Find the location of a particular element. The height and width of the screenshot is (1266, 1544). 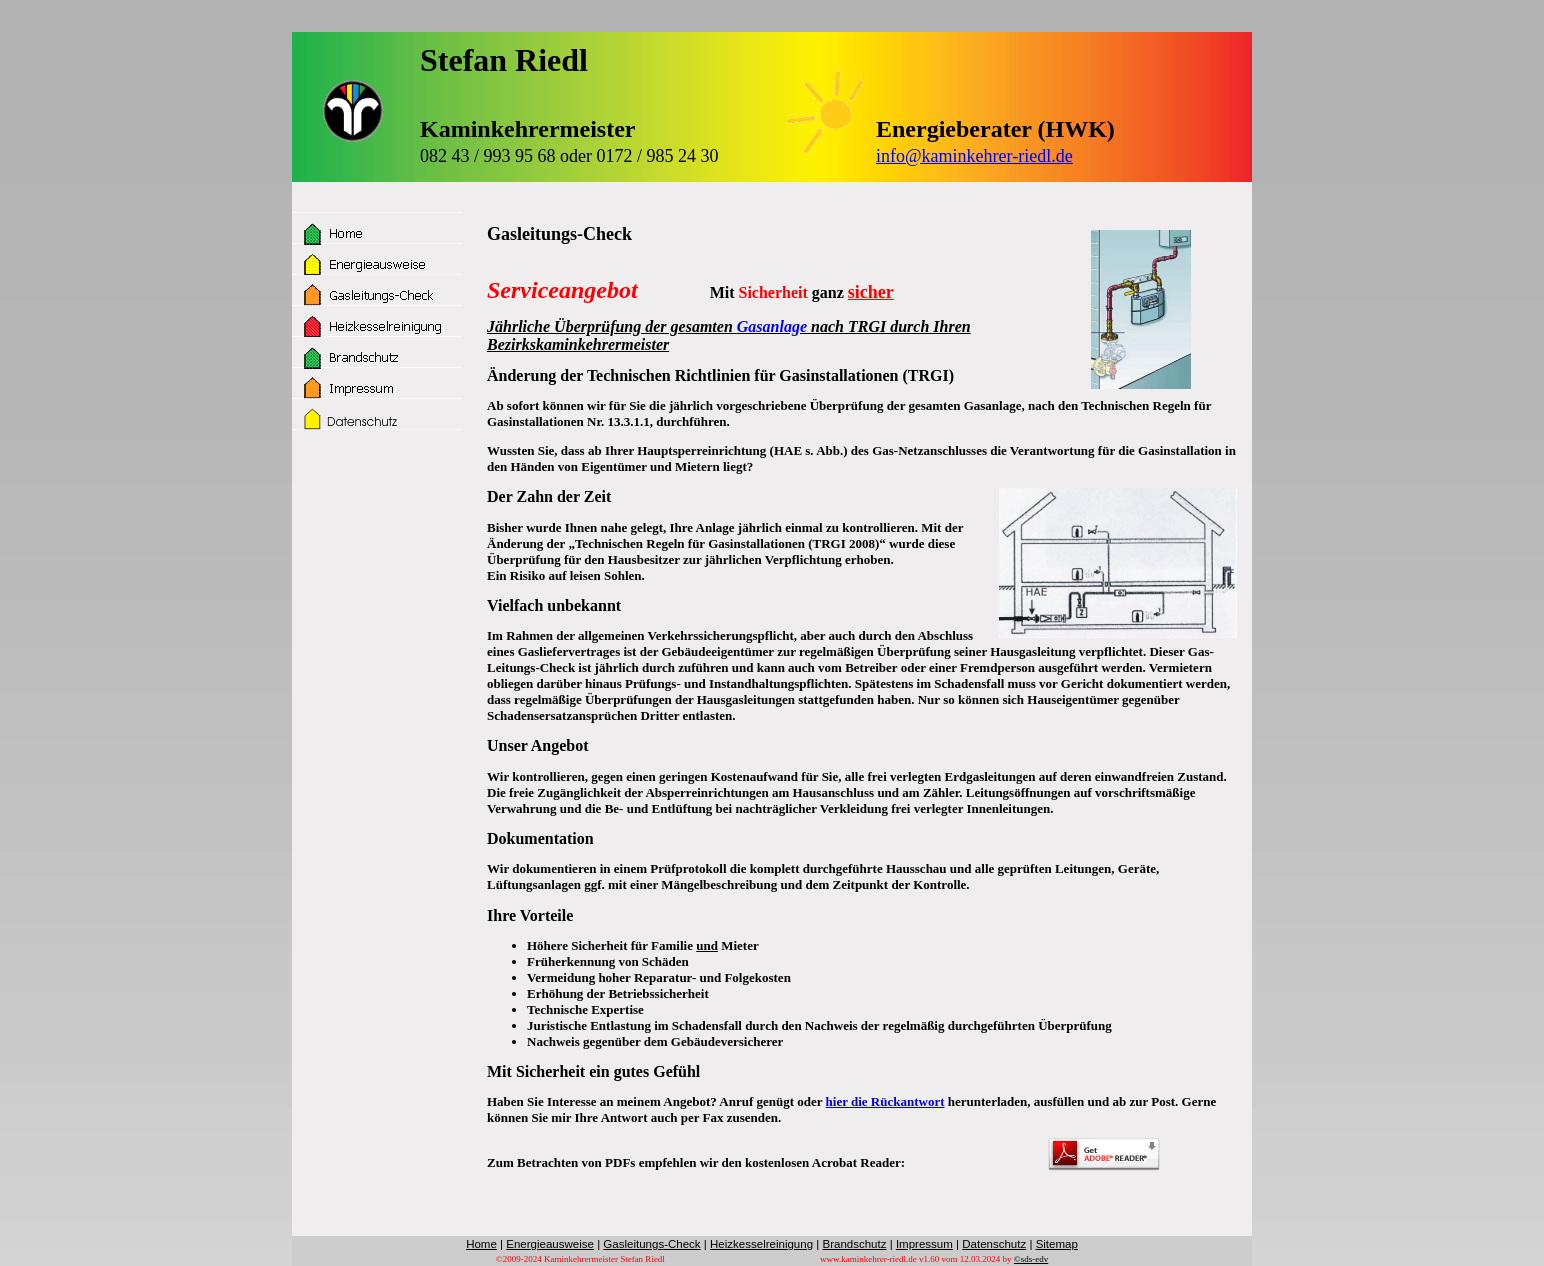

Gasleitungs-Check is located at coordinates (651, 1244).